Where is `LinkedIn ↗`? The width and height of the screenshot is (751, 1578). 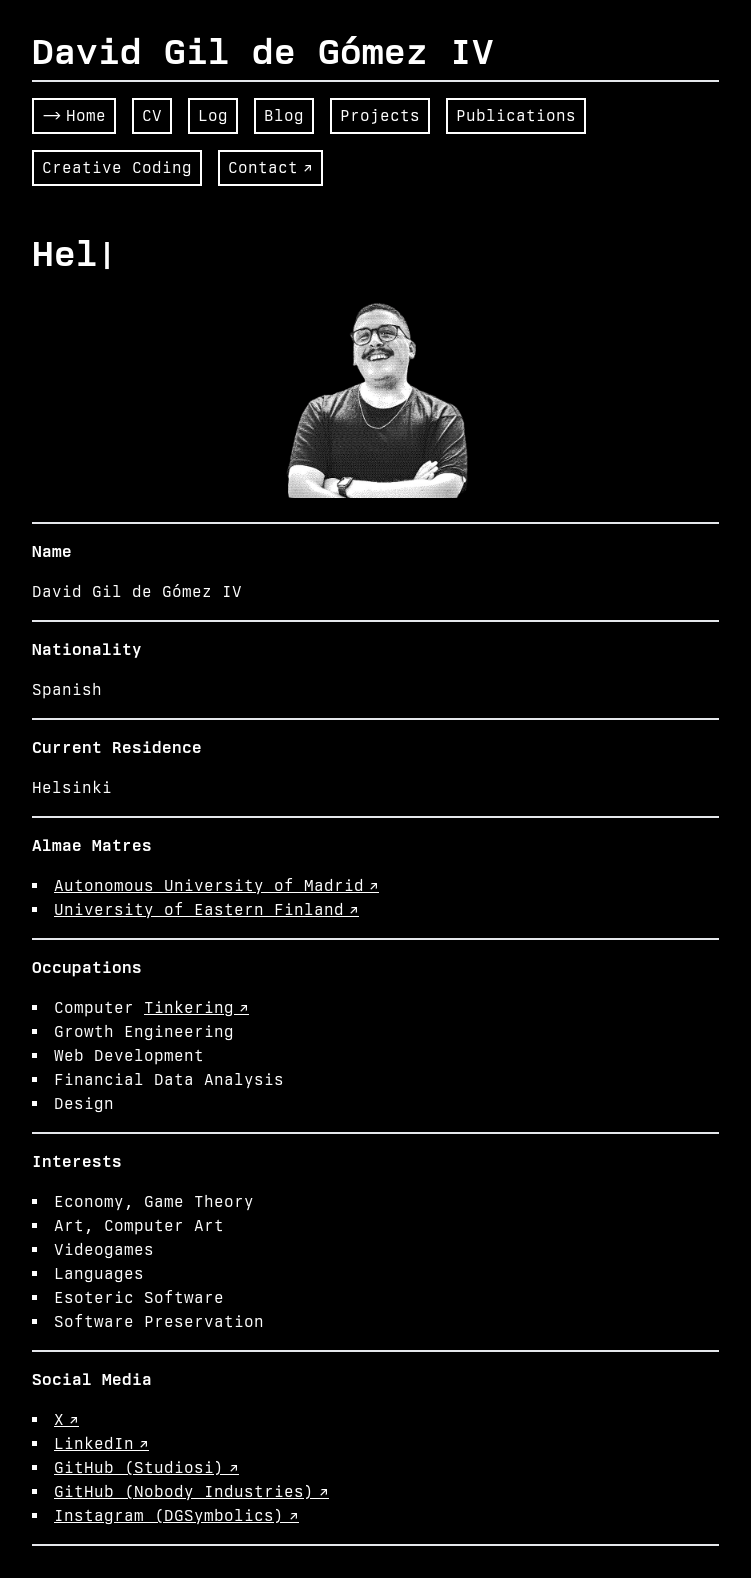 LinkedIn ↗ is located at coordinates (101, 1443).